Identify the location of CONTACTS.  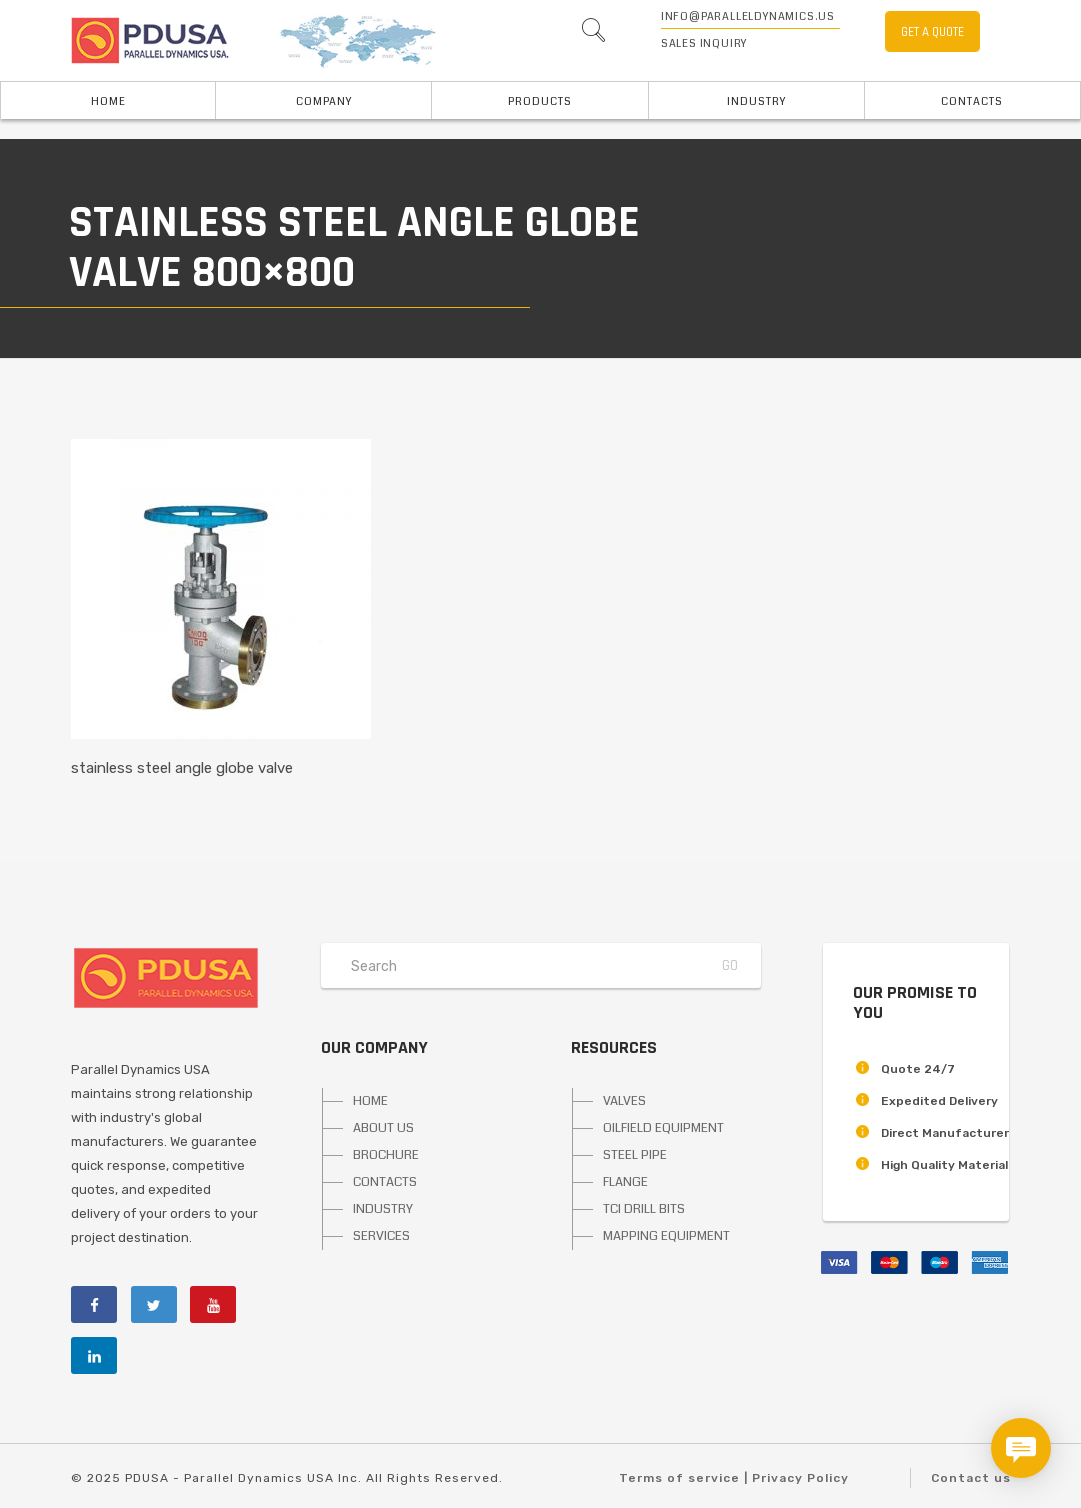
(385, 1182).